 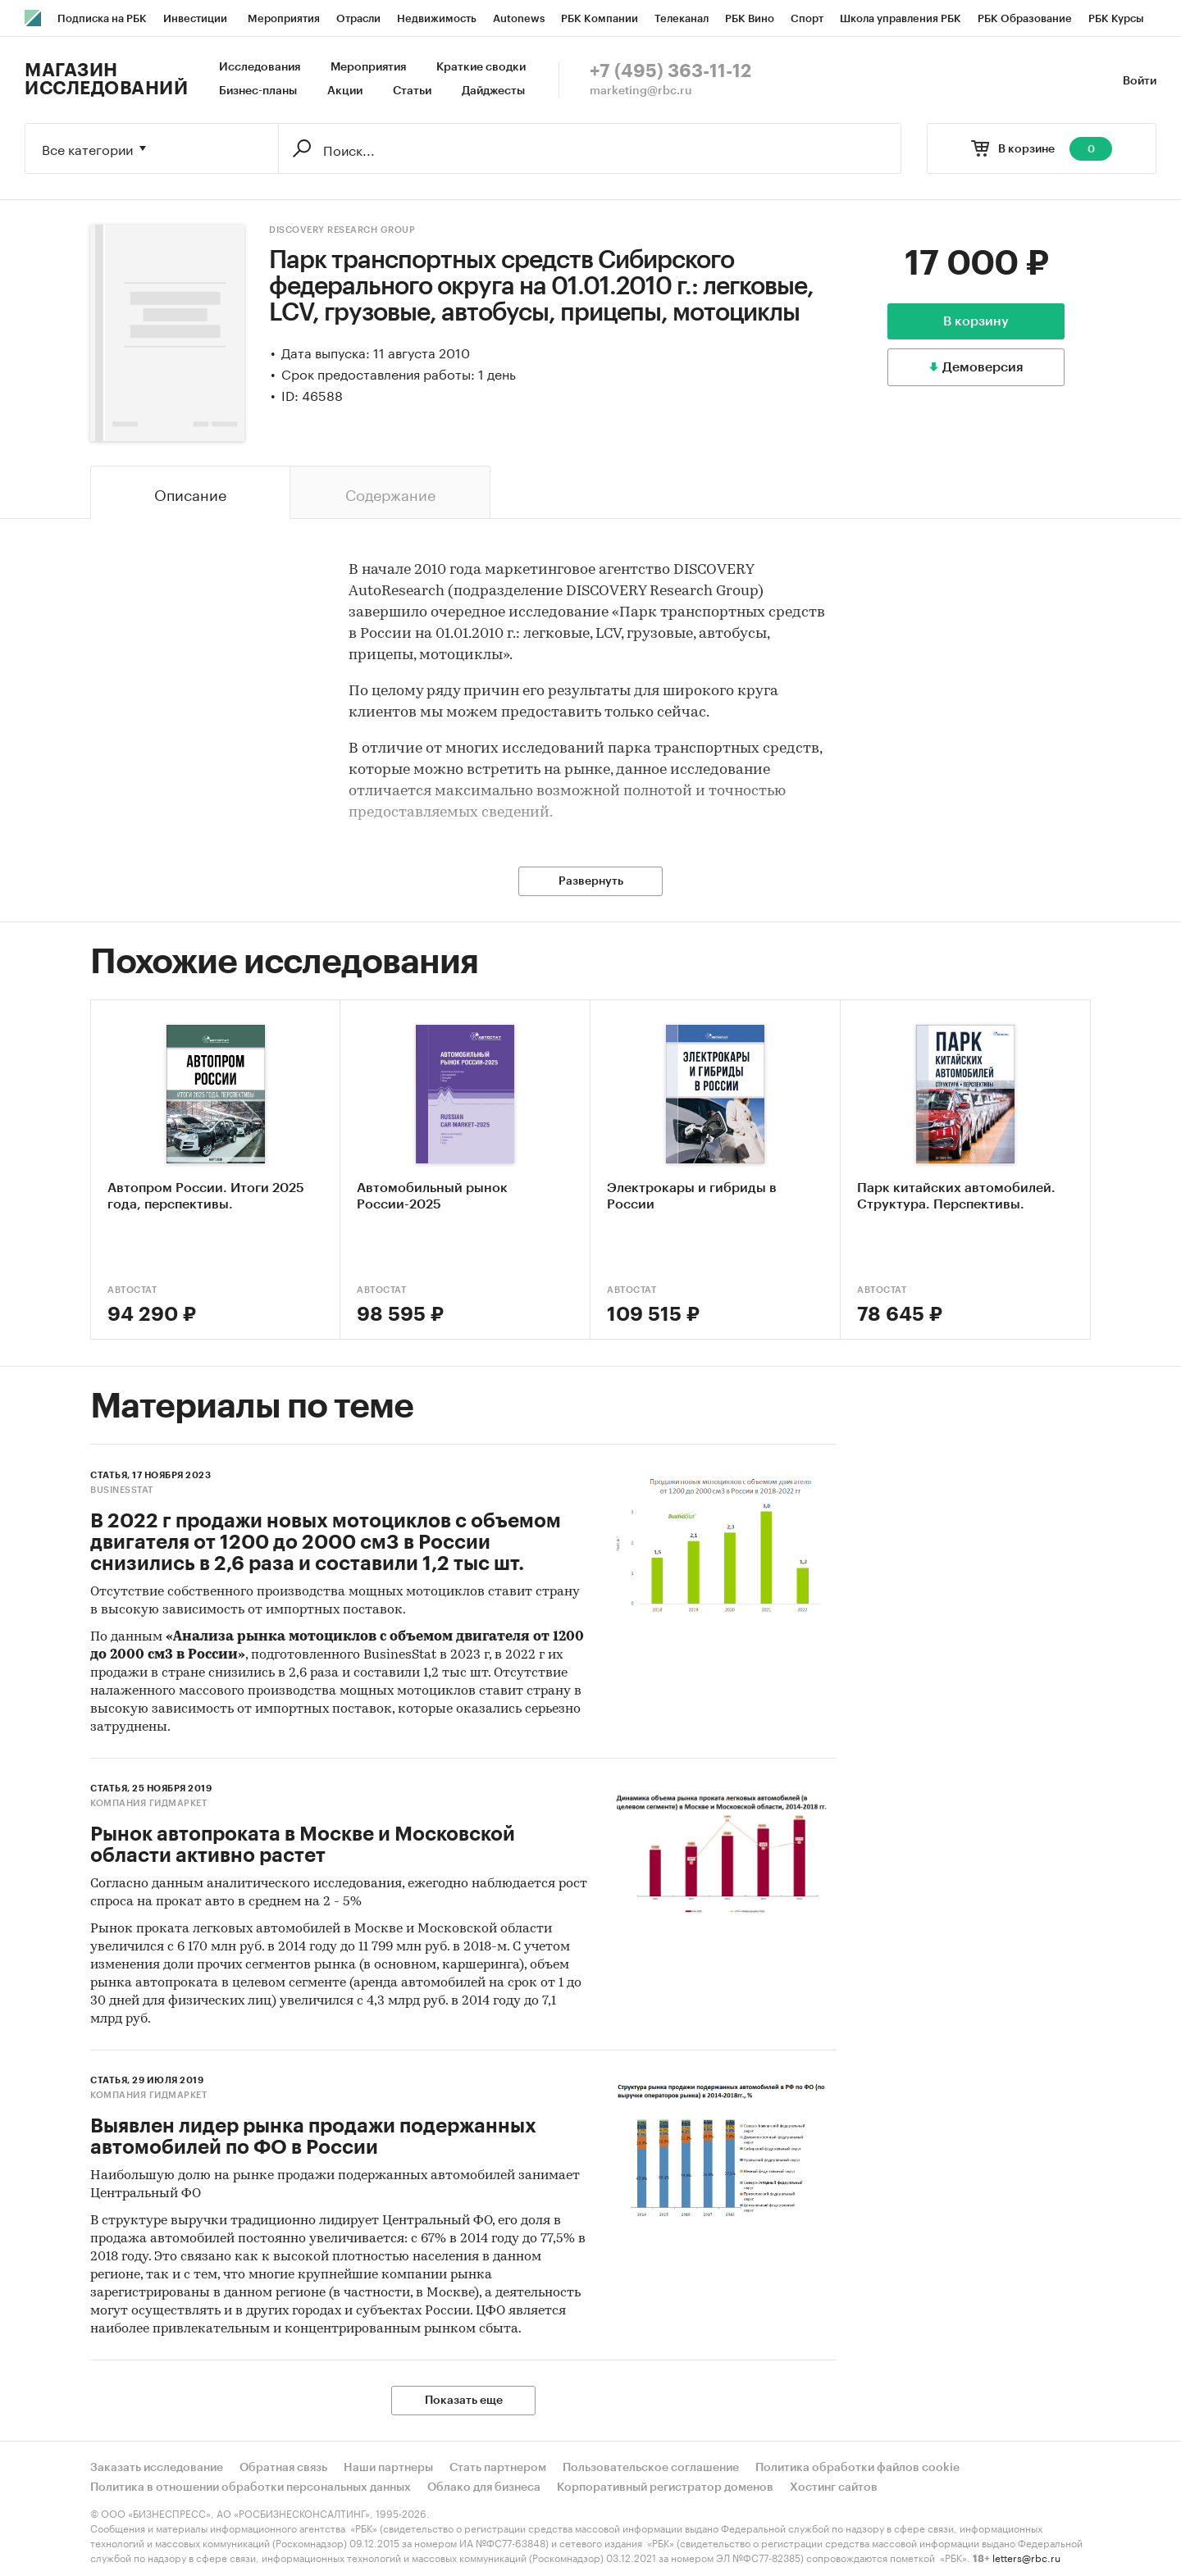 I want to click on letters@rbc.ru, so click(x=1026, y=2557).